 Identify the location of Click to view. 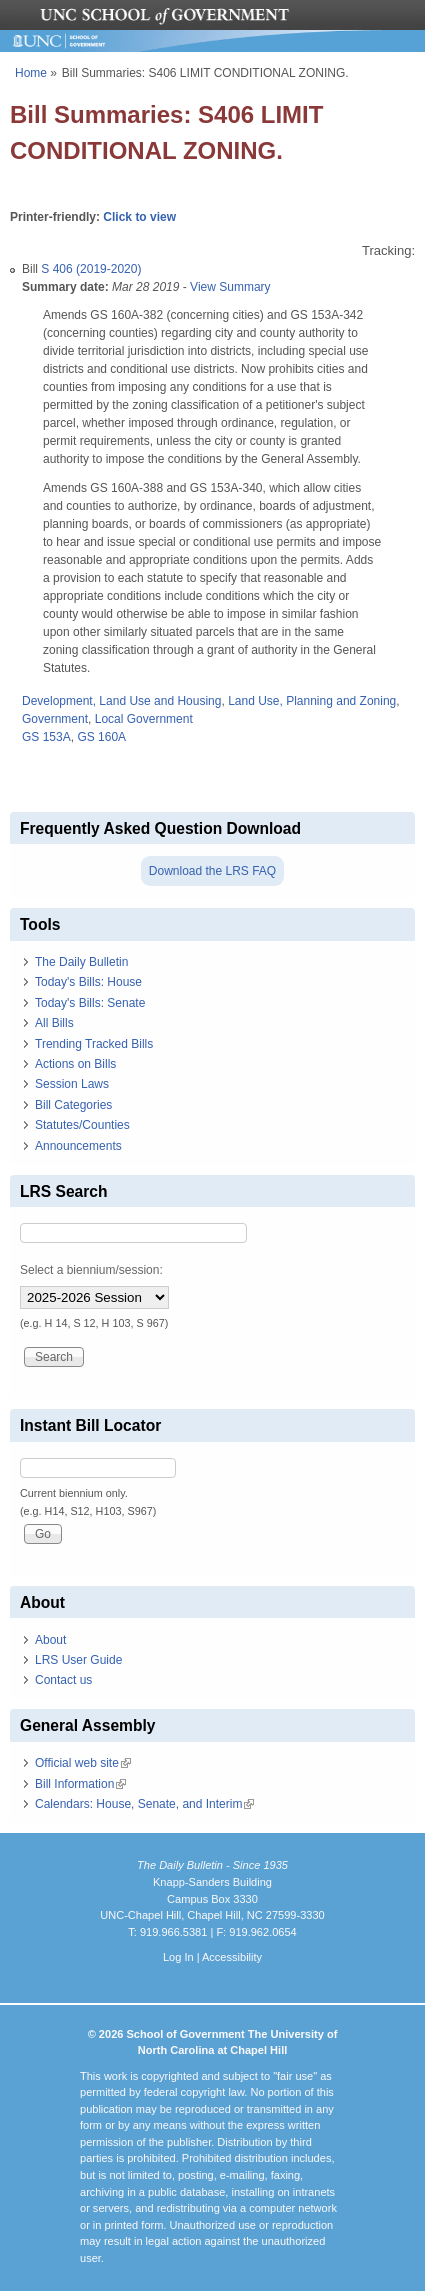
(139, 217).